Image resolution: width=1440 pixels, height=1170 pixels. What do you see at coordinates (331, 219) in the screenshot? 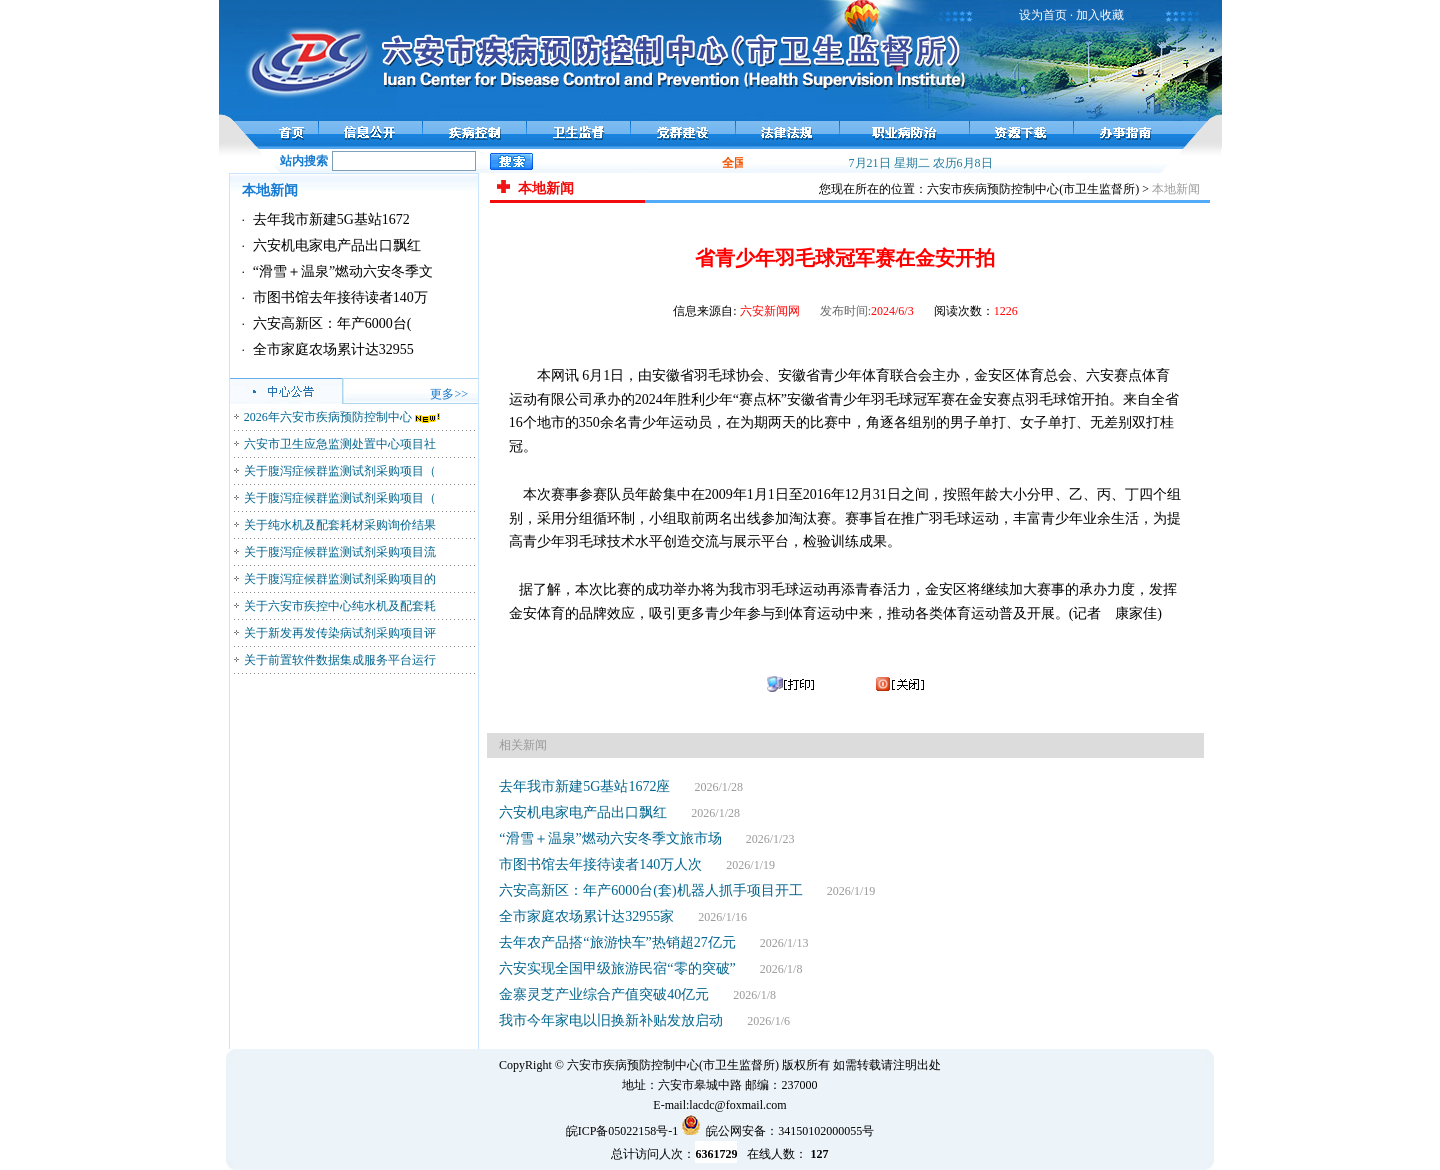
I see `去年我市新建5G基站1672` at bounding box center [331, 219].